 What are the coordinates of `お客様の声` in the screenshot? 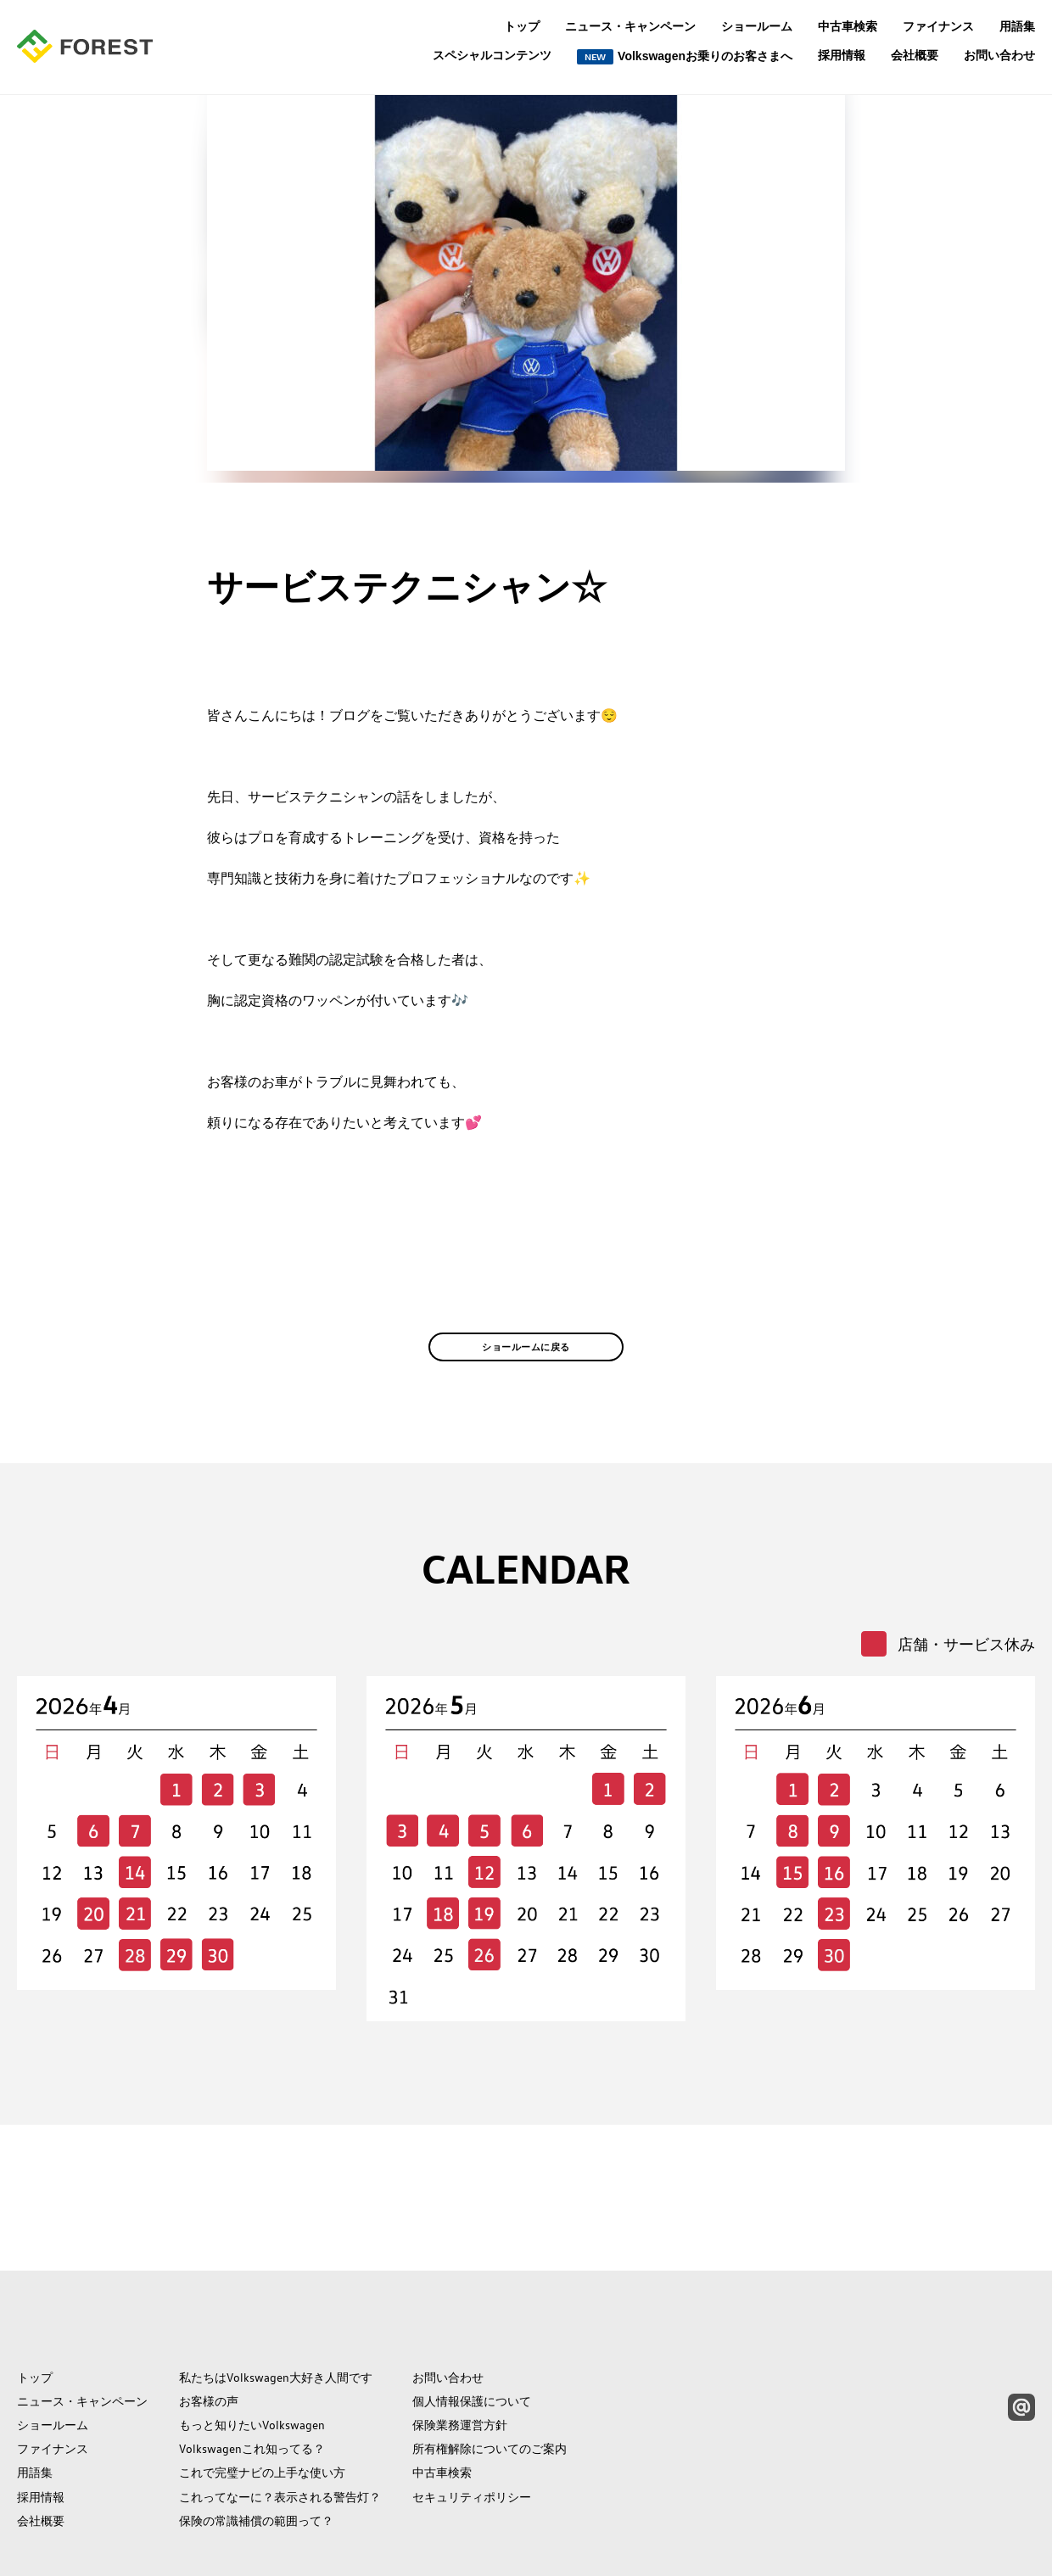 It's located at (208, 2326).